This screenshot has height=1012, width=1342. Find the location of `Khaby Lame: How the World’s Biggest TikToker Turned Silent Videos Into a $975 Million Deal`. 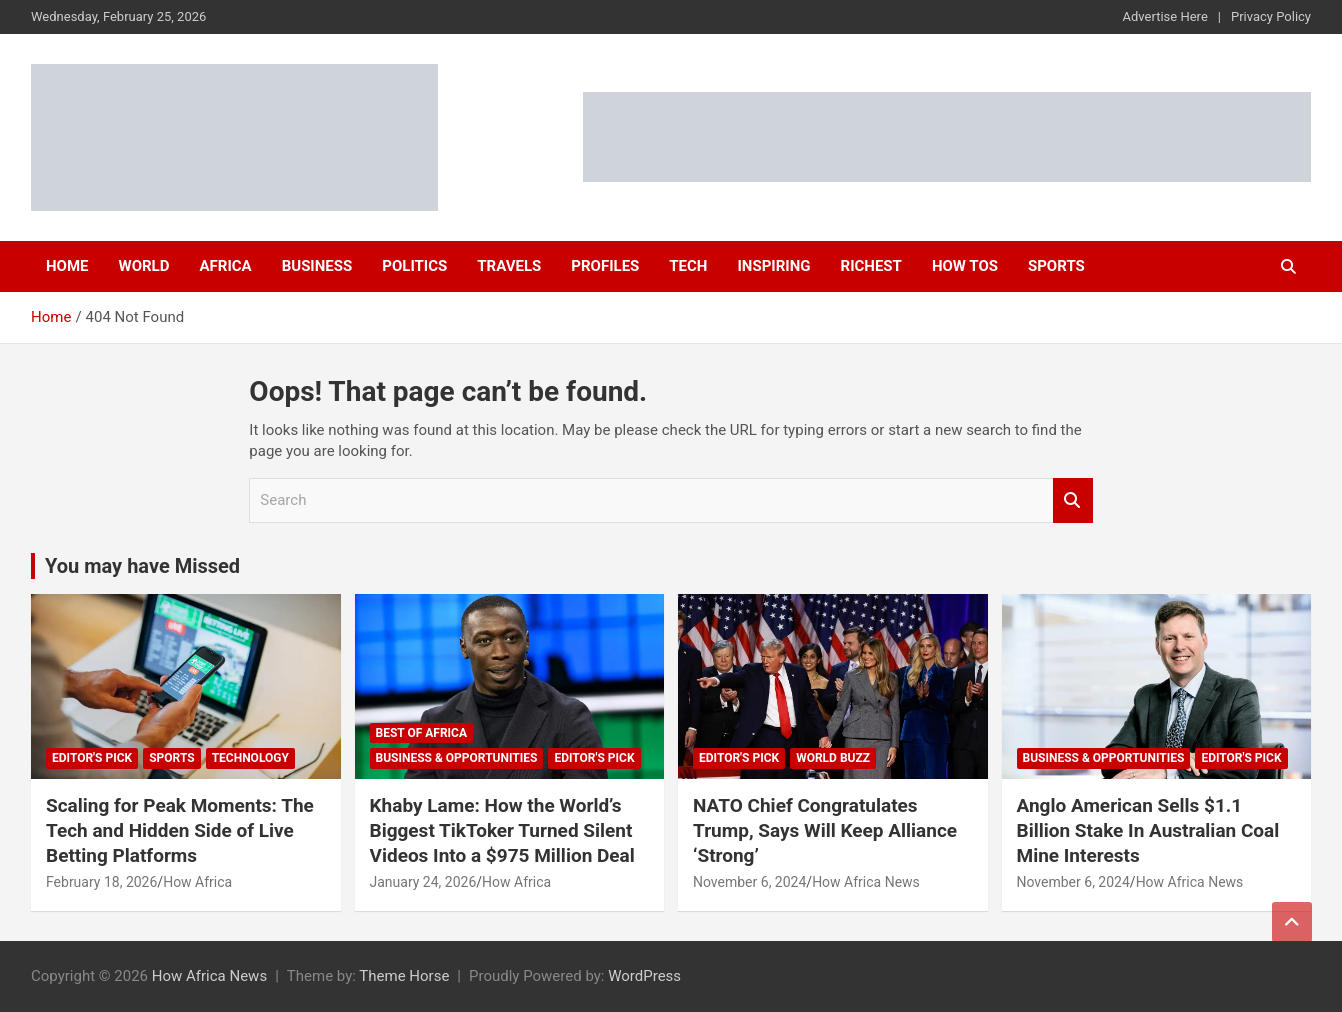

Khaby Lame: How the World’s Biggest TikToker Turned Silent Videos Into a $975 Million Deal is located at coordinates (502, 830).